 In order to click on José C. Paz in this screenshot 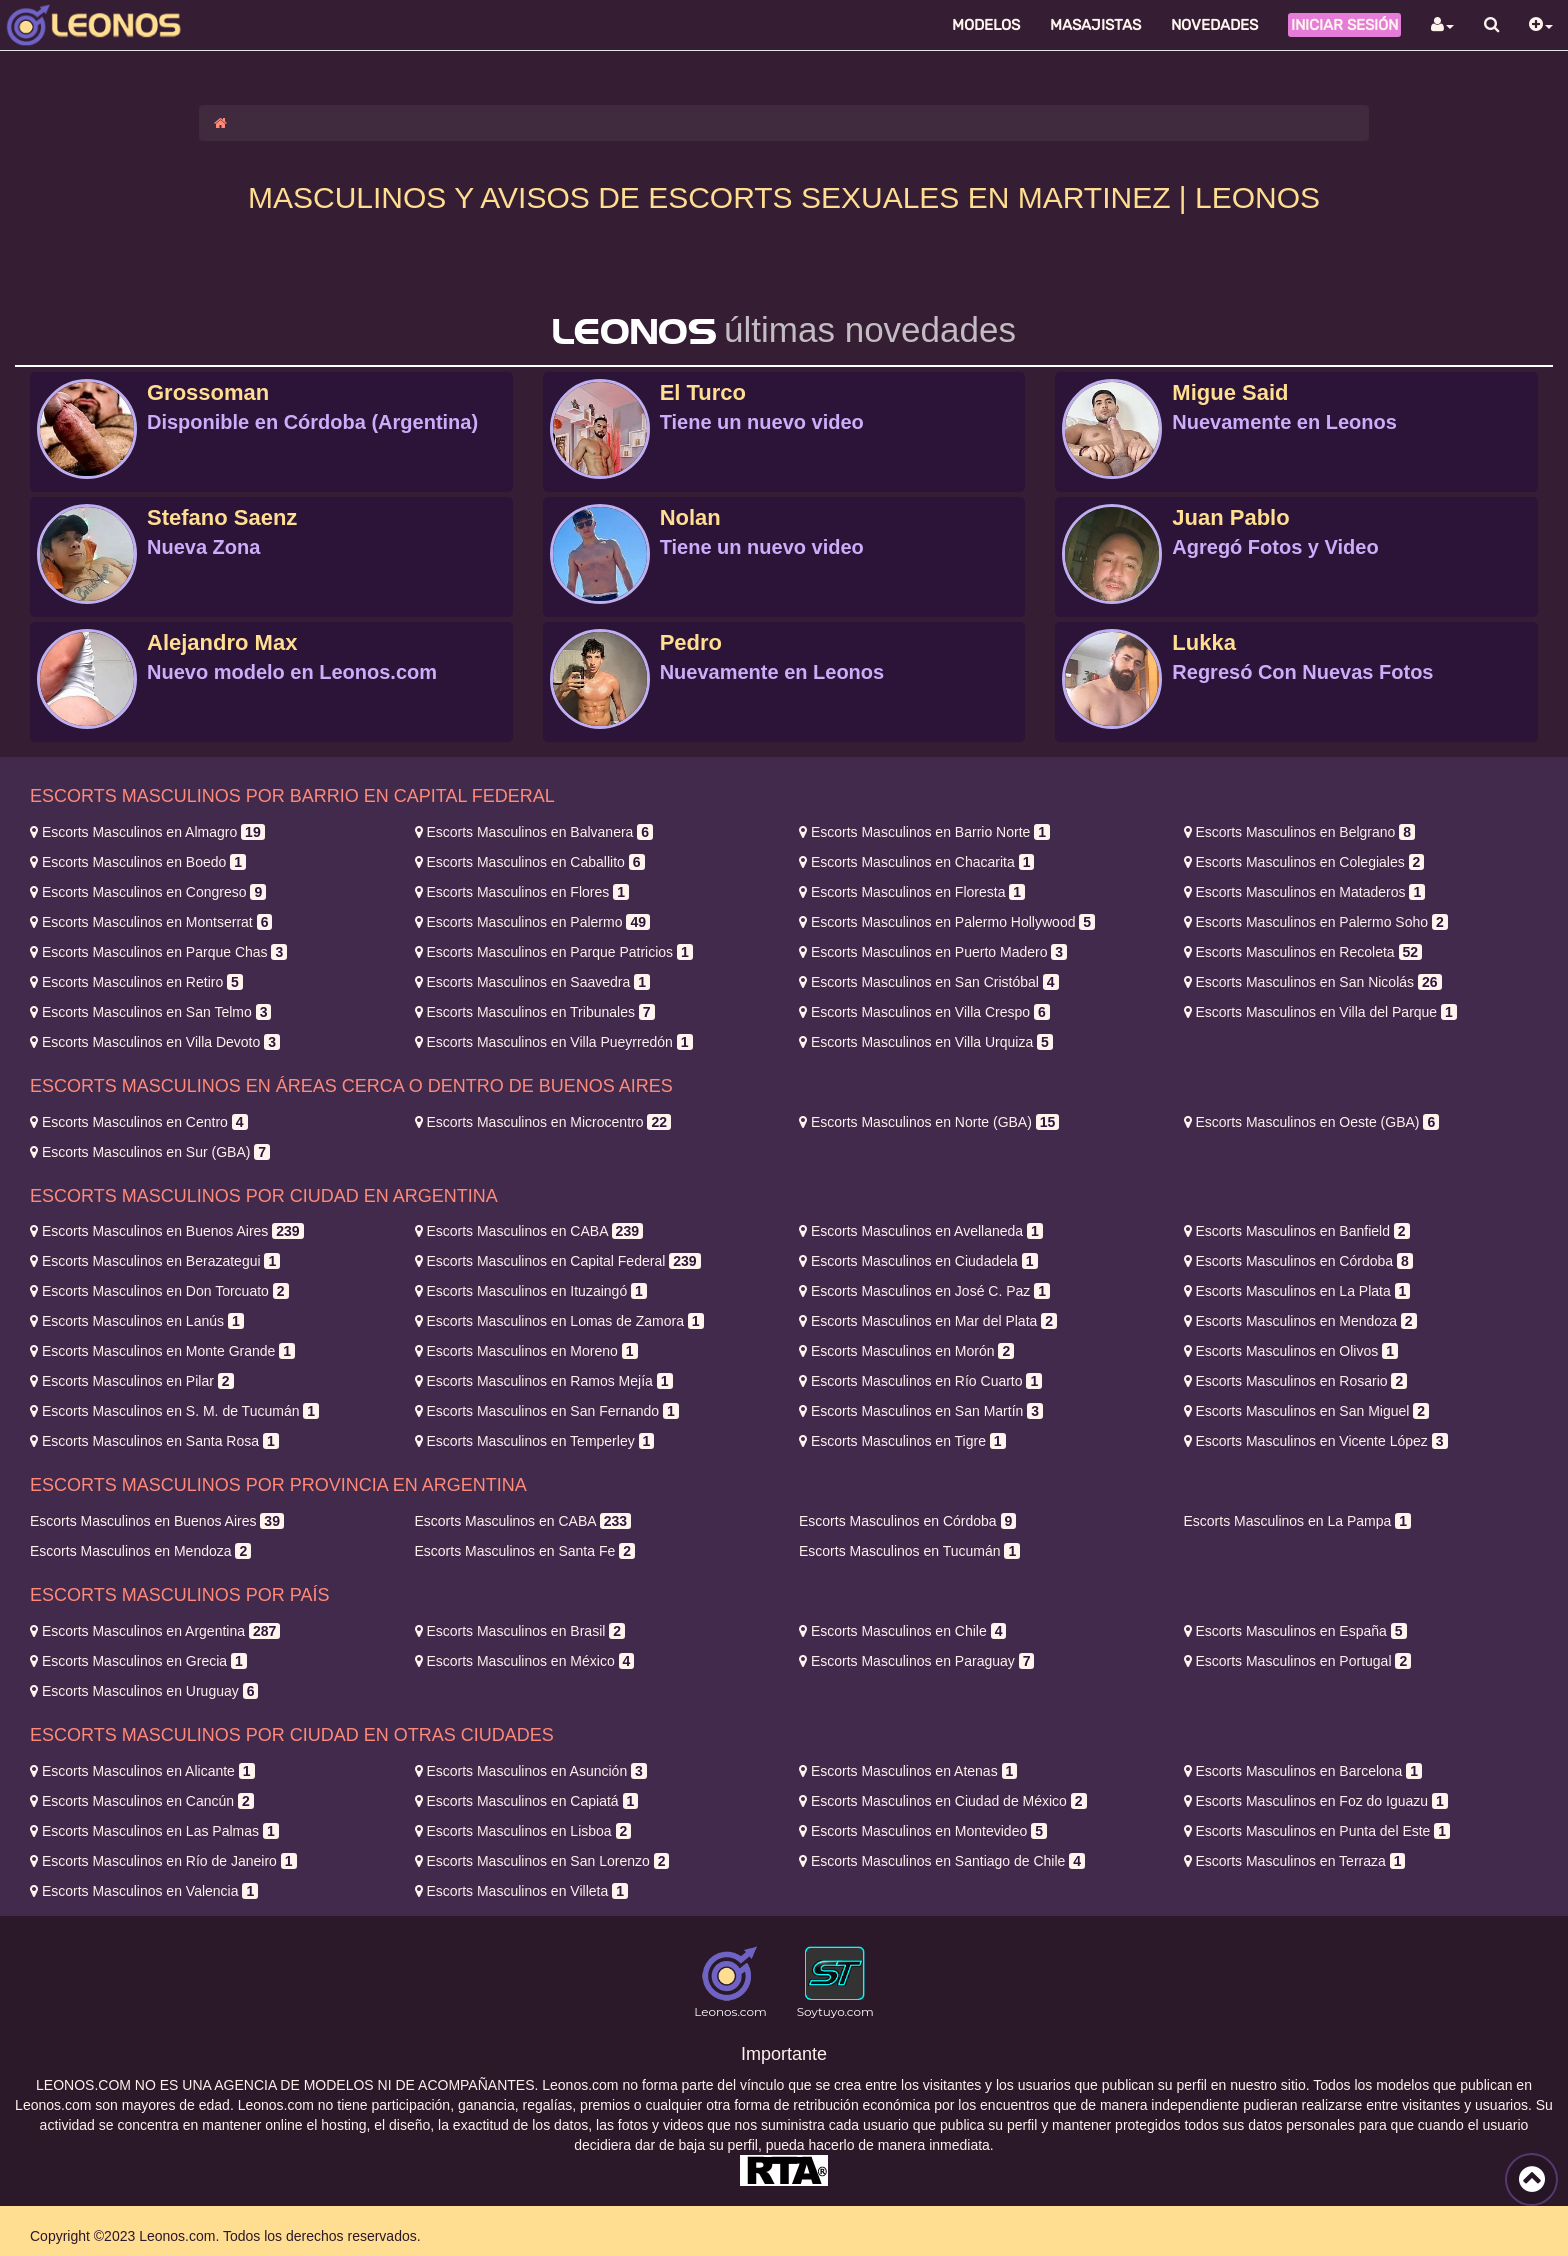, I will do `click(924, 1291)`.